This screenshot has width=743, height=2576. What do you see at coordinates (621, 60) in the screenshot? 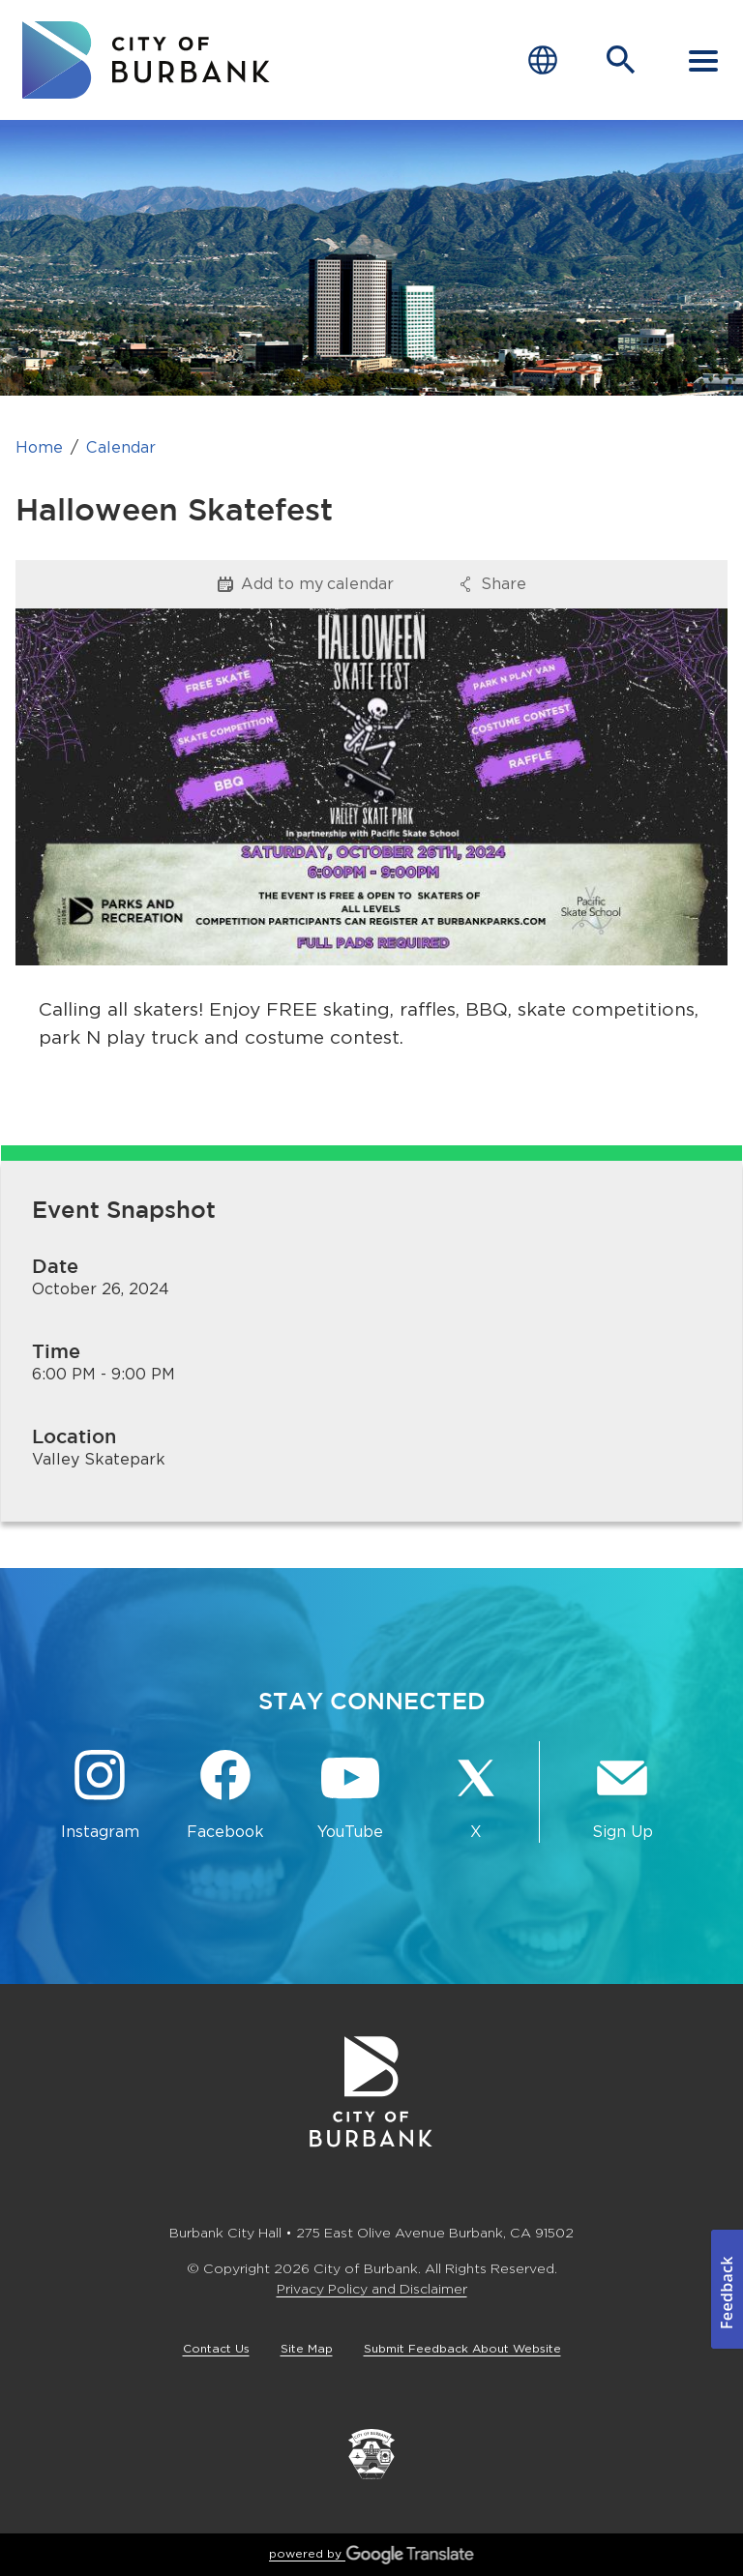
I see `[Open Search Bar]` at bounding box center [621, 60].